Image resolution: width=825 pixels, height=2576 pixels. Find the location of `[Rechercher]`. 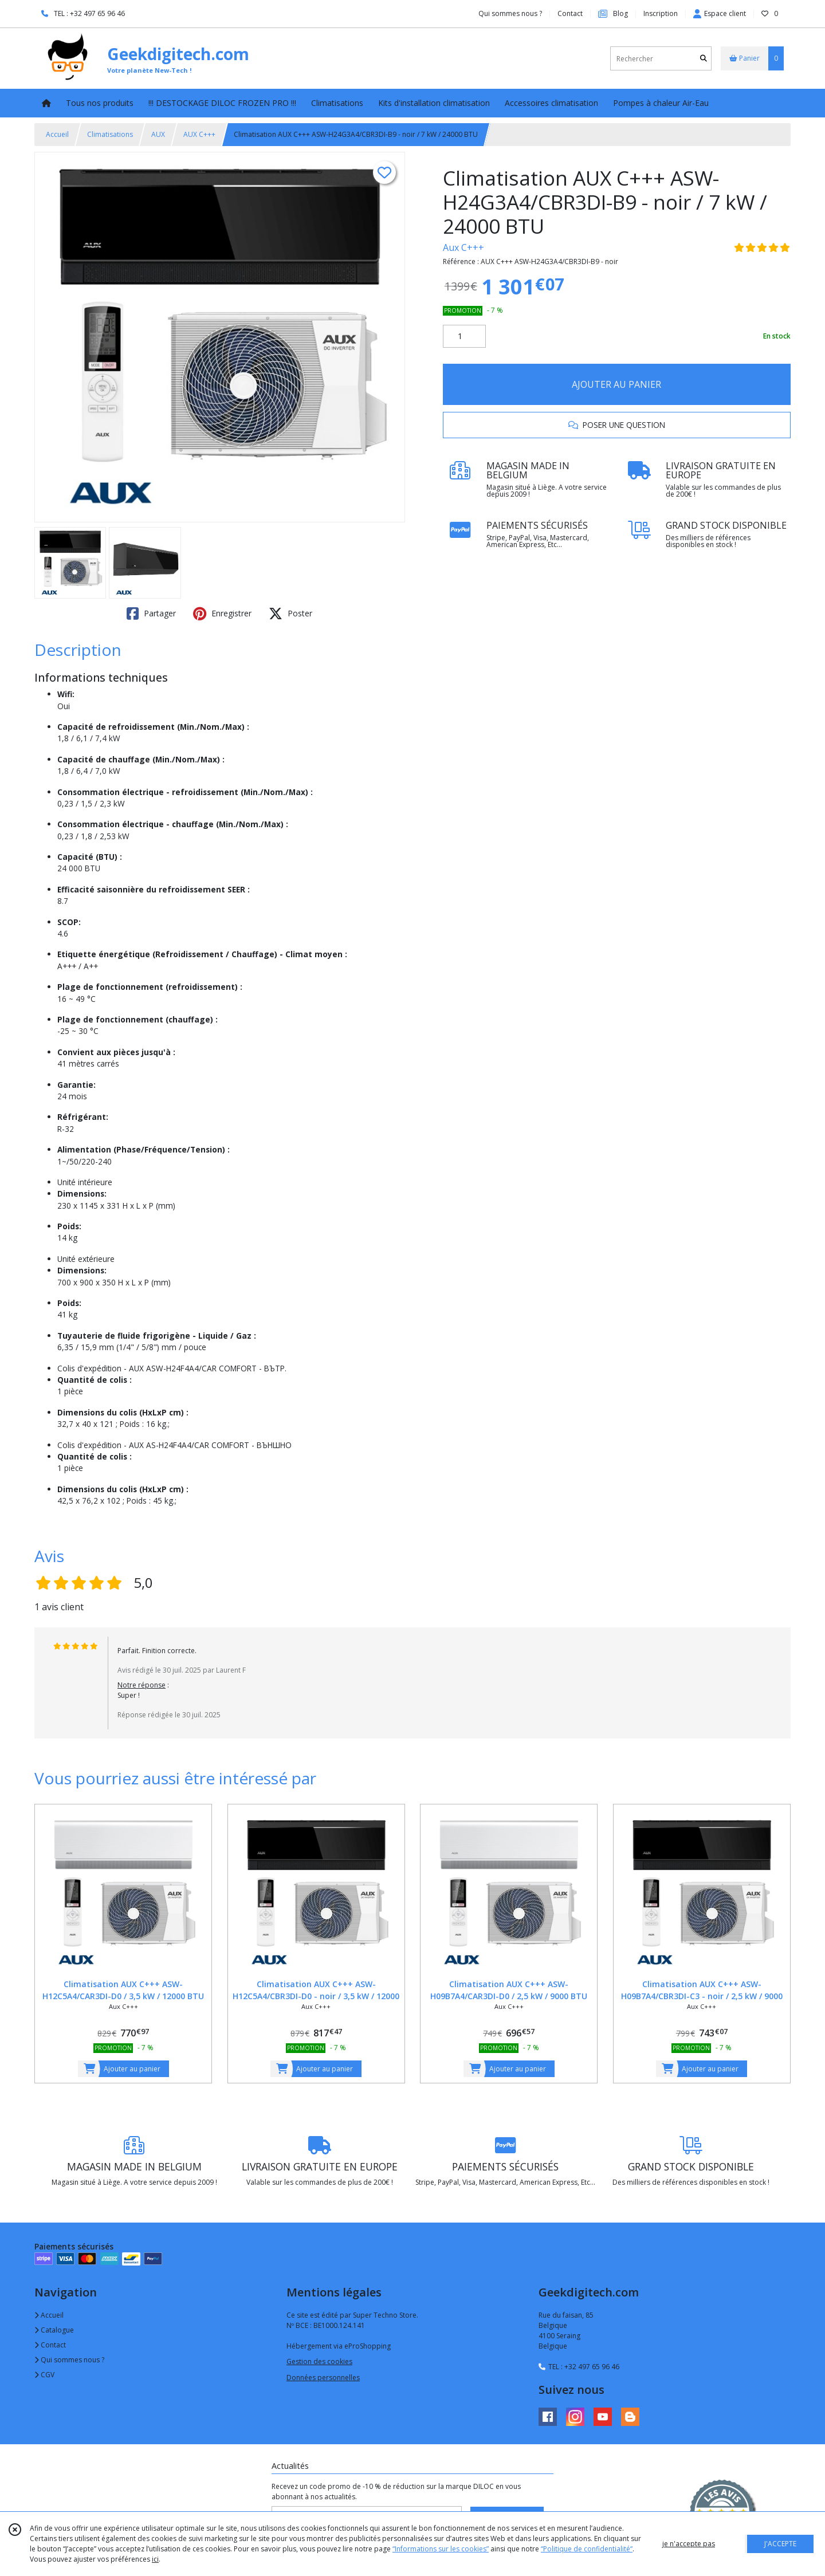

[Rechercher] is located at coordinates (703, 59).